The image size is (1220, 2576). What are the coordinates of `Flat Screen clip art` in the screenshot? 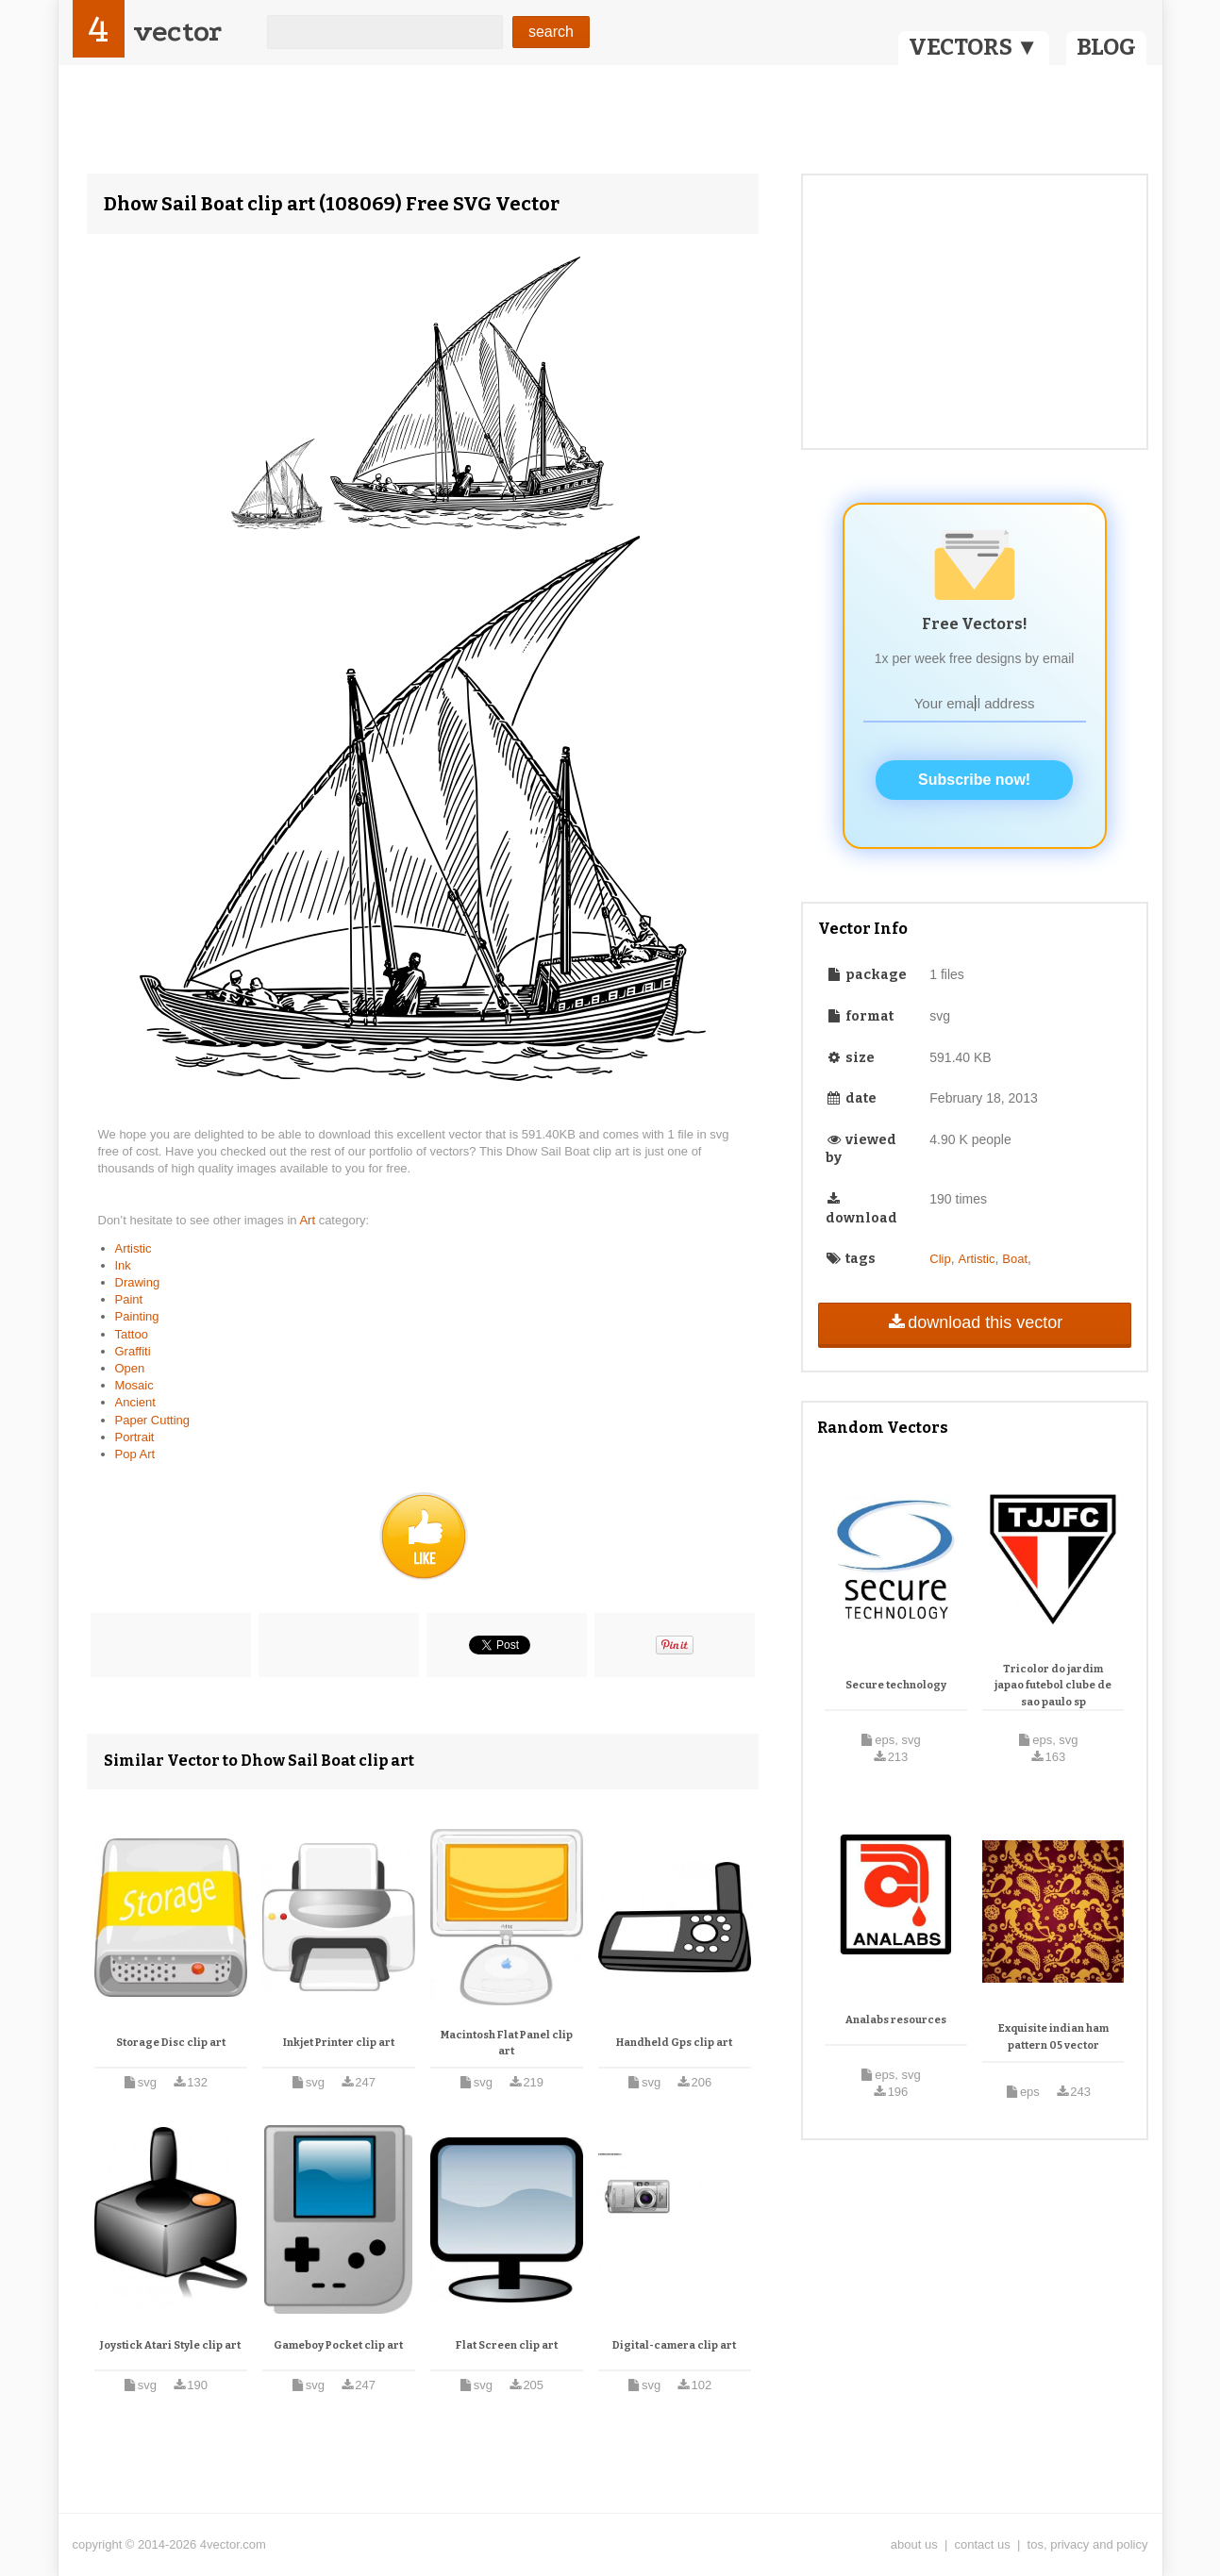 It's located at (507, 2345).